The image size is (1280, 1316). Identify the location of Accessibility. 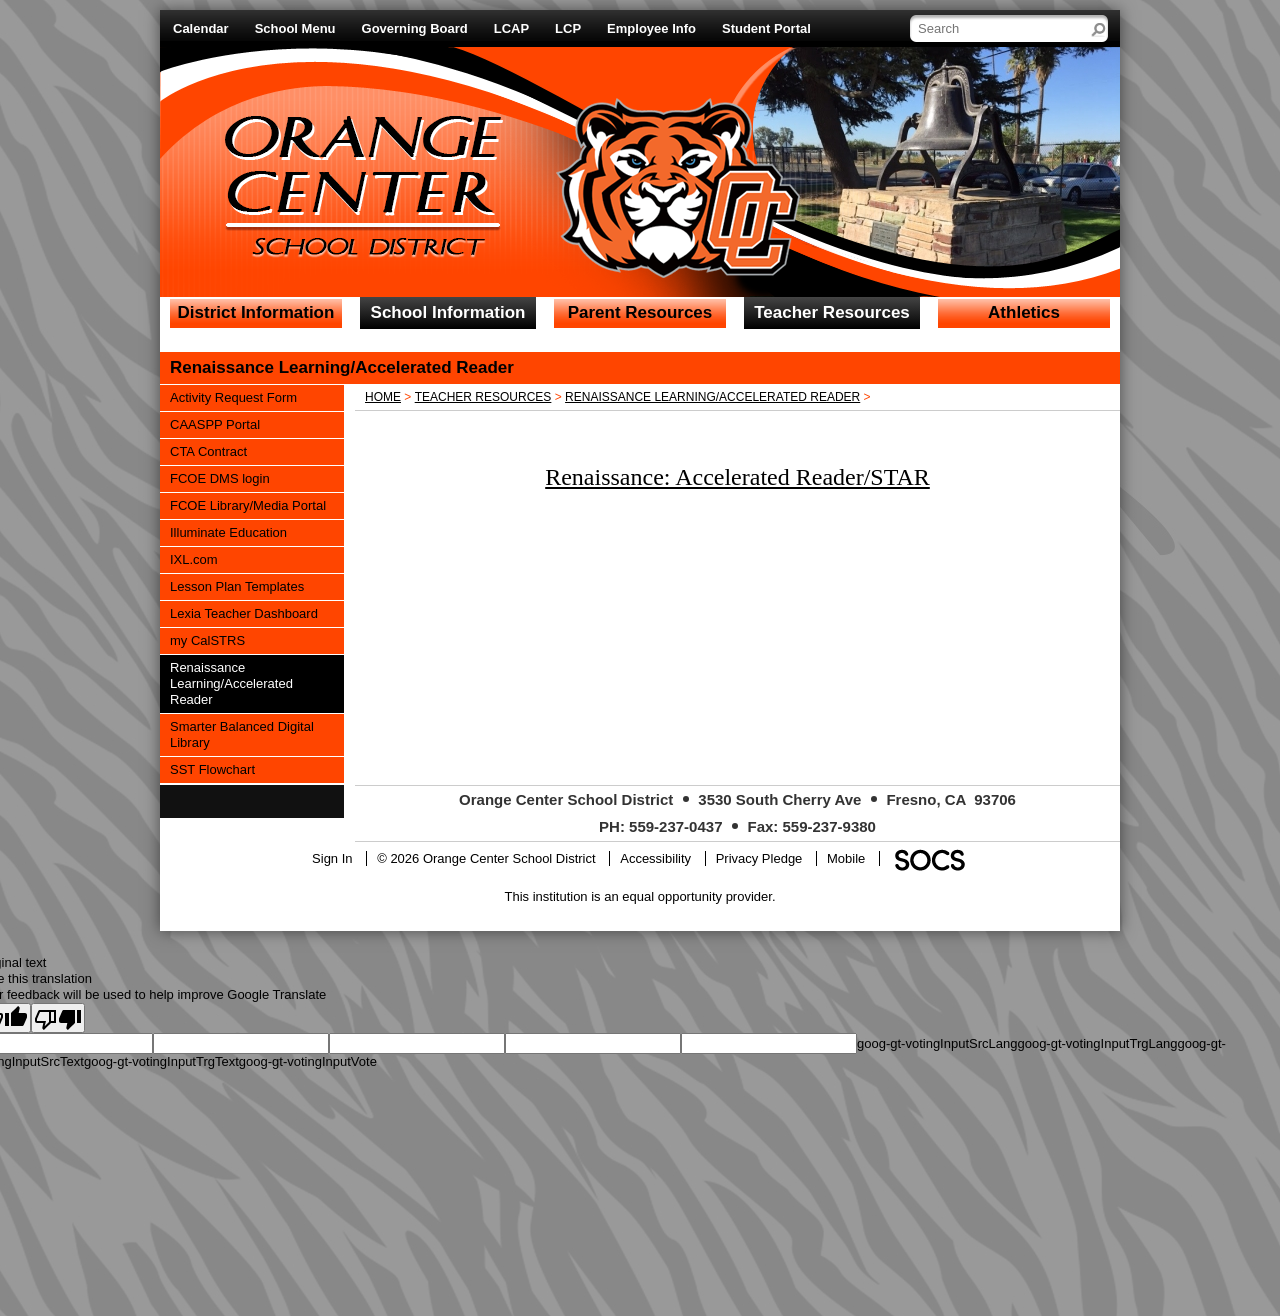
(655, 858).